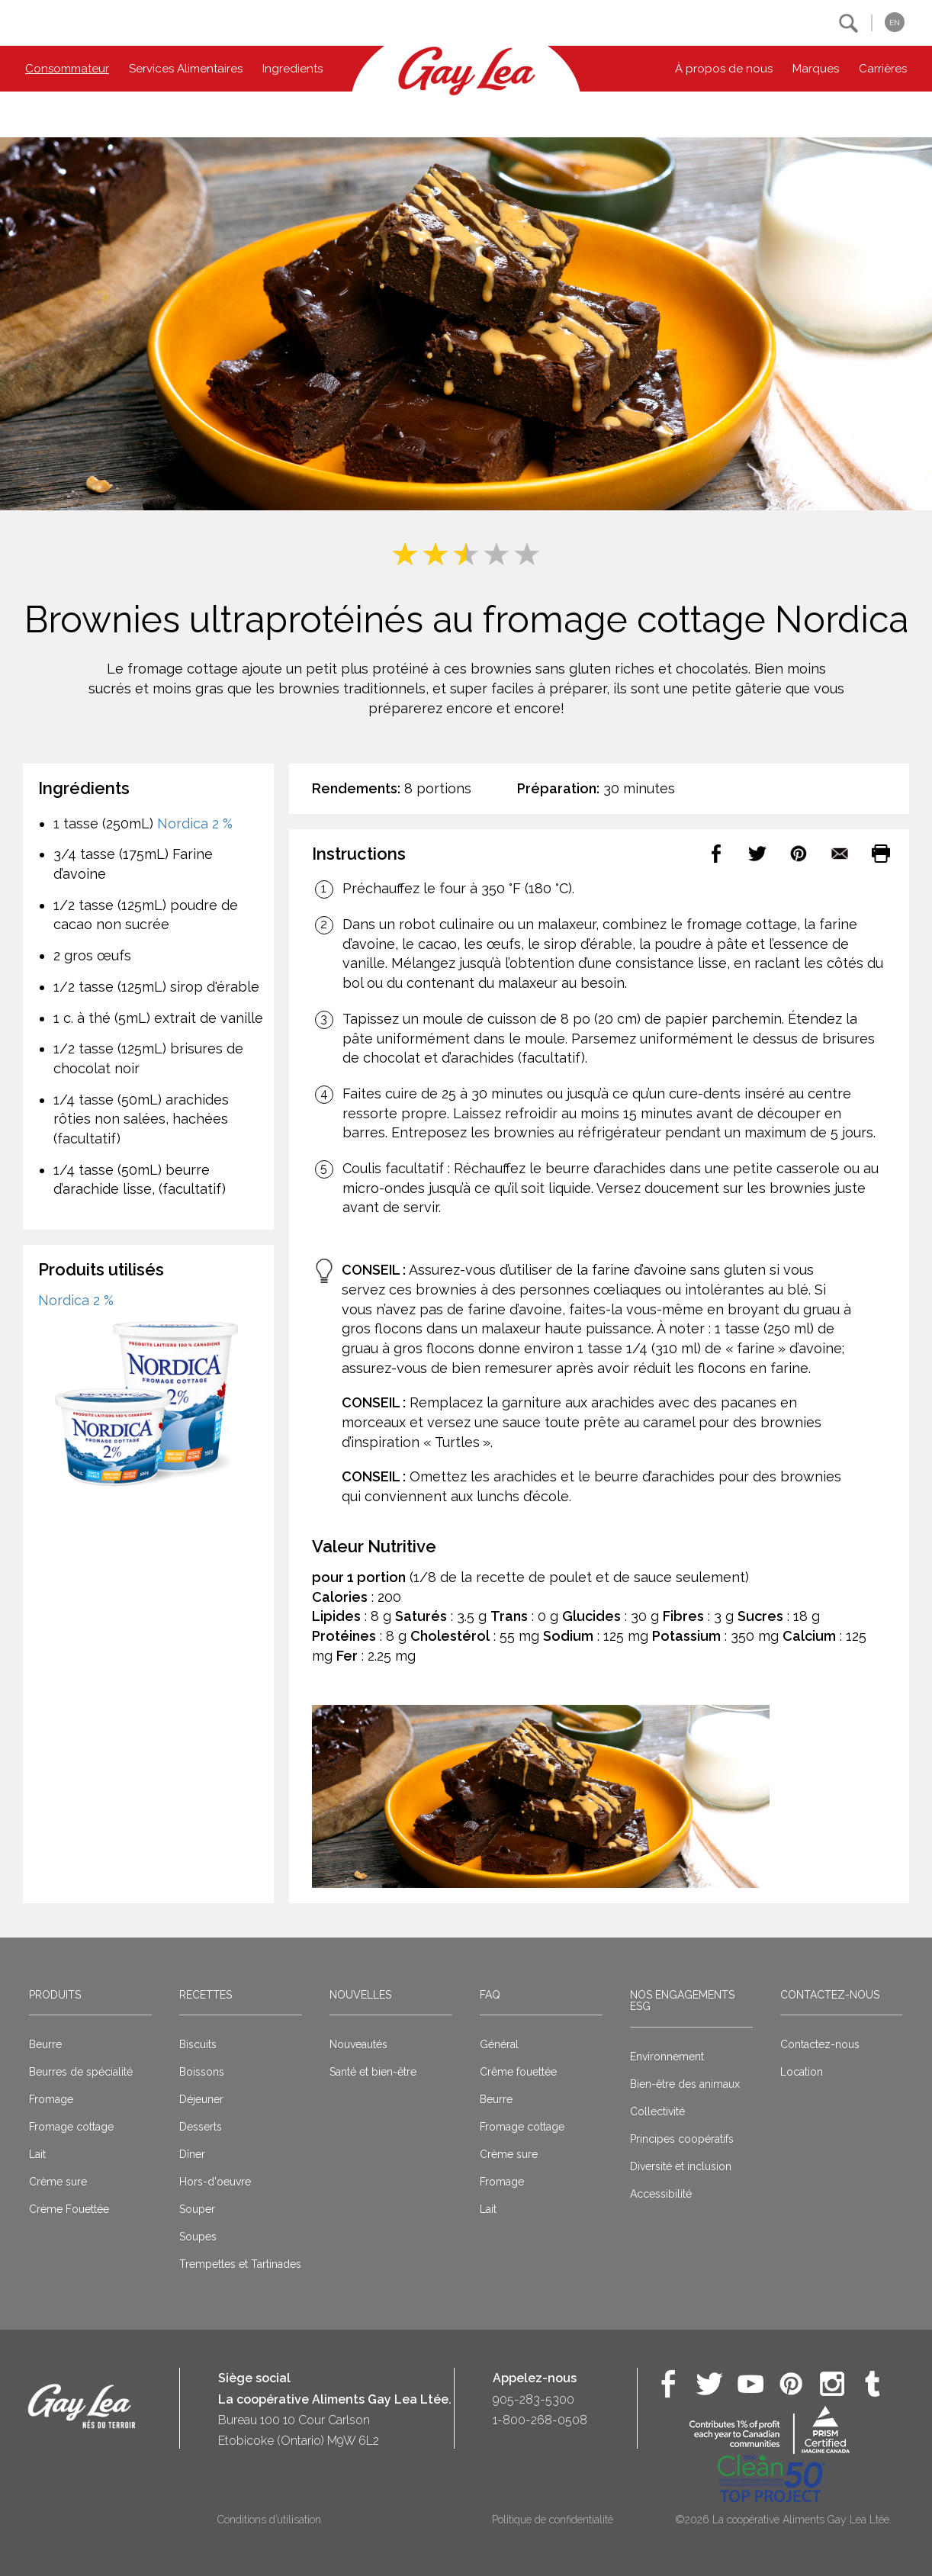  Describe the element at coordinates (198, 2236) in the screenshot. I see `Soupes` at that location.